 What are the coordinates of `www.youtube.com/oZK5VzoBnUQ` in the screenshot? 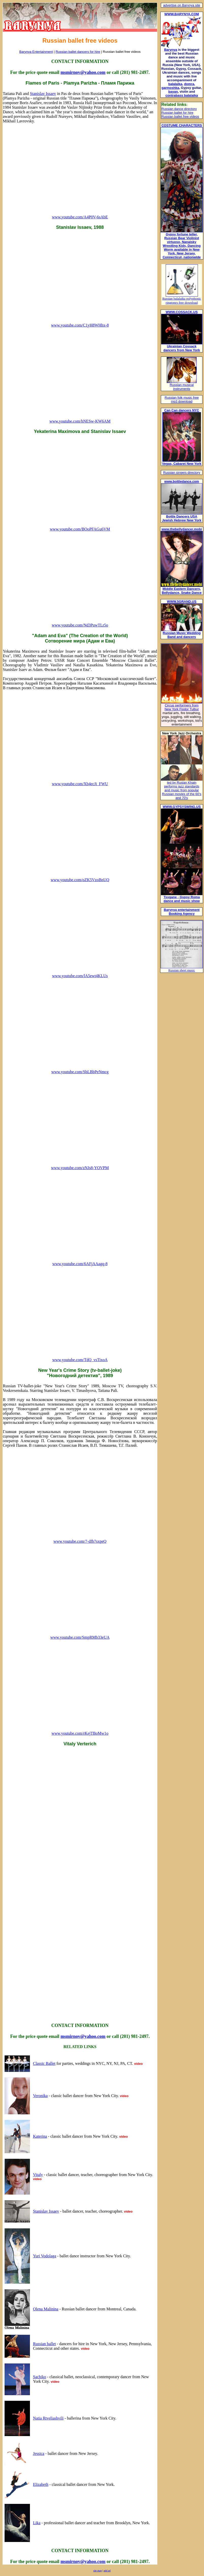 It's located at (80, 880).